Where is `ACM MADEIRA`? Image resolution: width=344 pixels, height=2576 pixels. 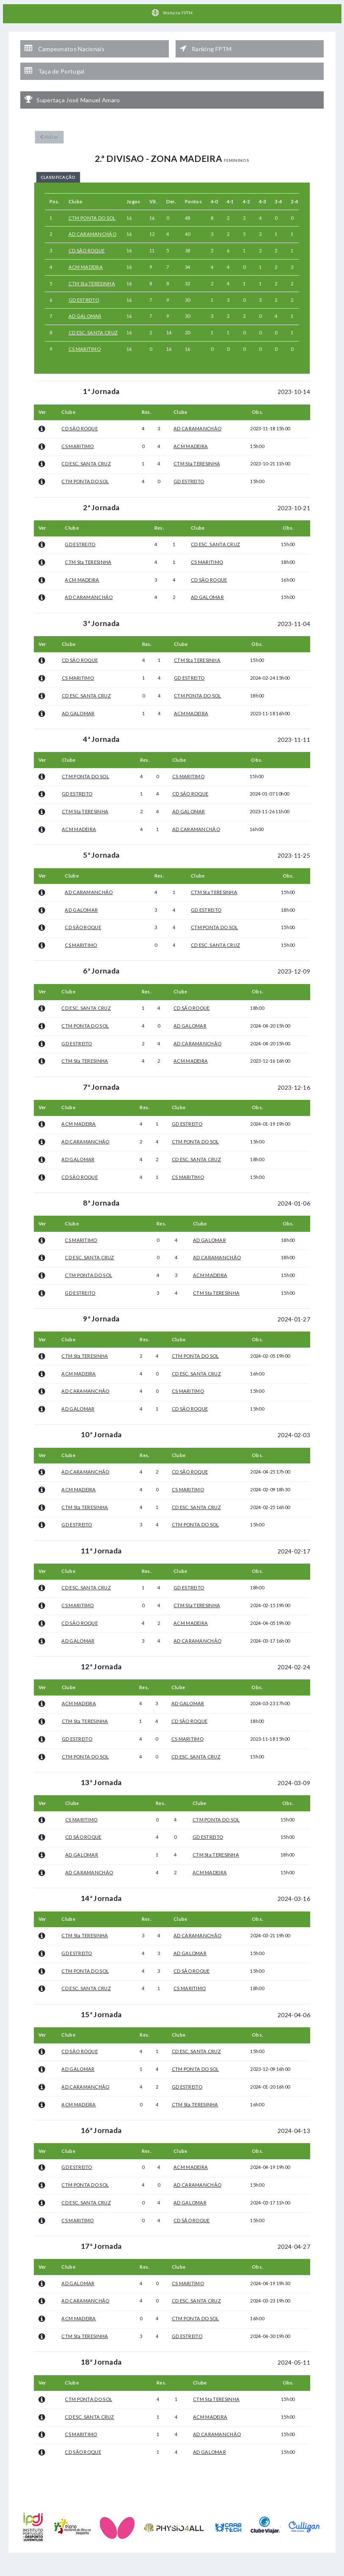 ACM MADEIRA is located at coordinates (86, 257).